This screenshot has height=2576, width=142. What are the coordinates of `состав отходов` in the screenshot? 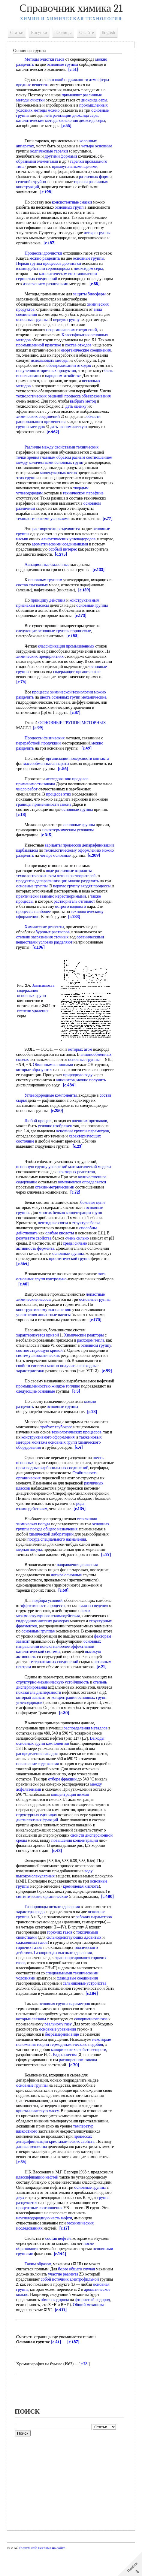 It's located at (82, 350).